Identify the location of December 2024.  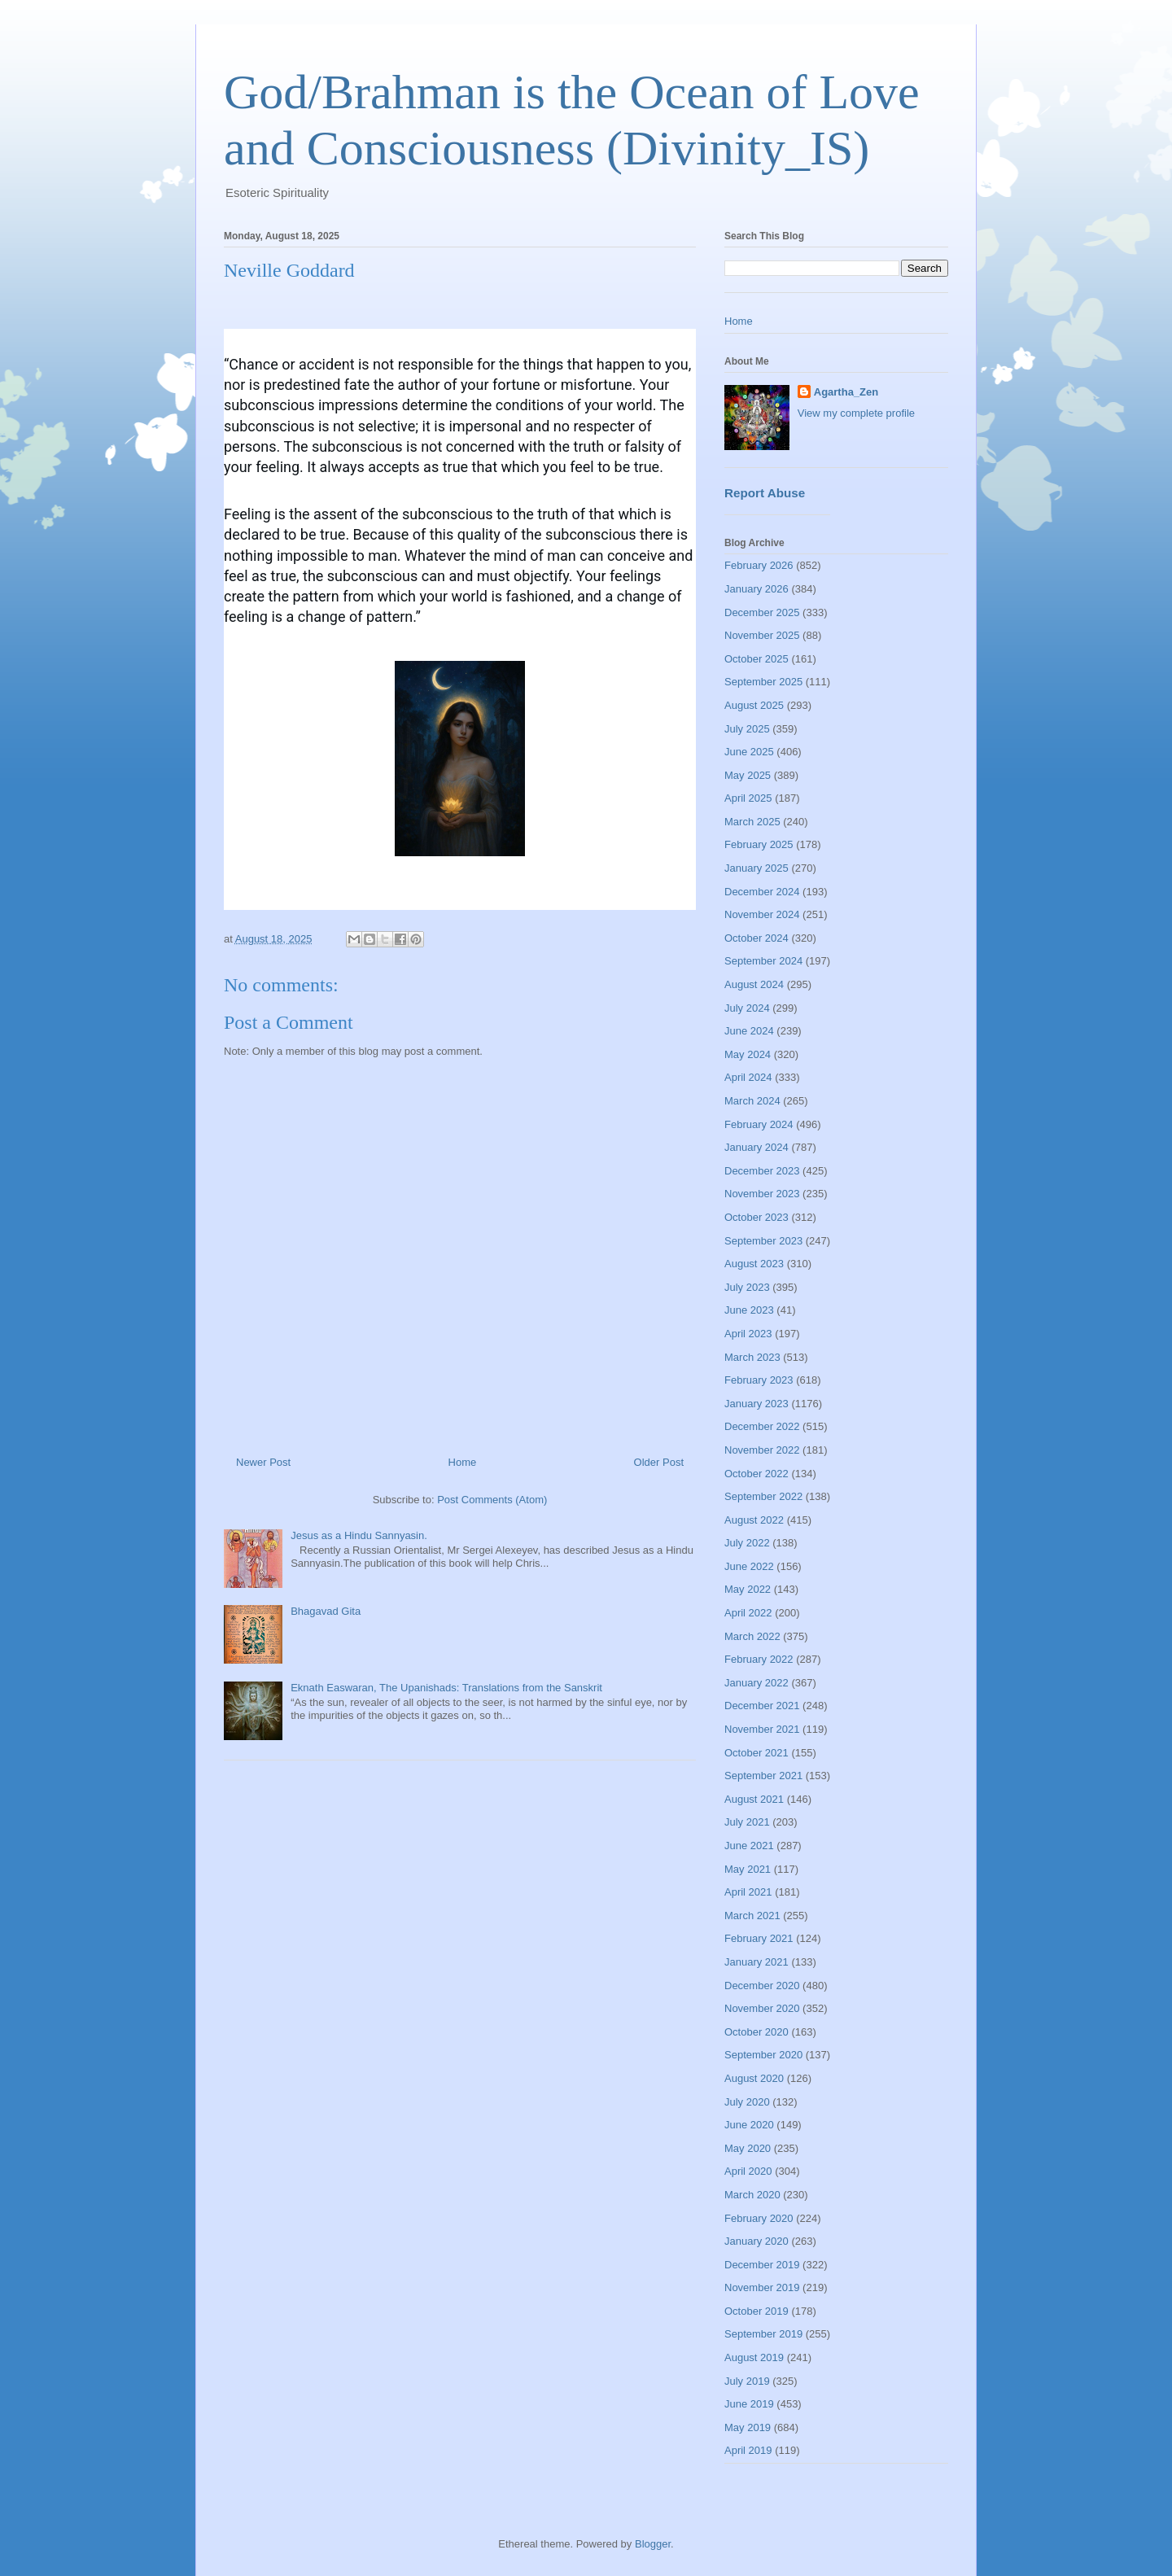
(762, 892).